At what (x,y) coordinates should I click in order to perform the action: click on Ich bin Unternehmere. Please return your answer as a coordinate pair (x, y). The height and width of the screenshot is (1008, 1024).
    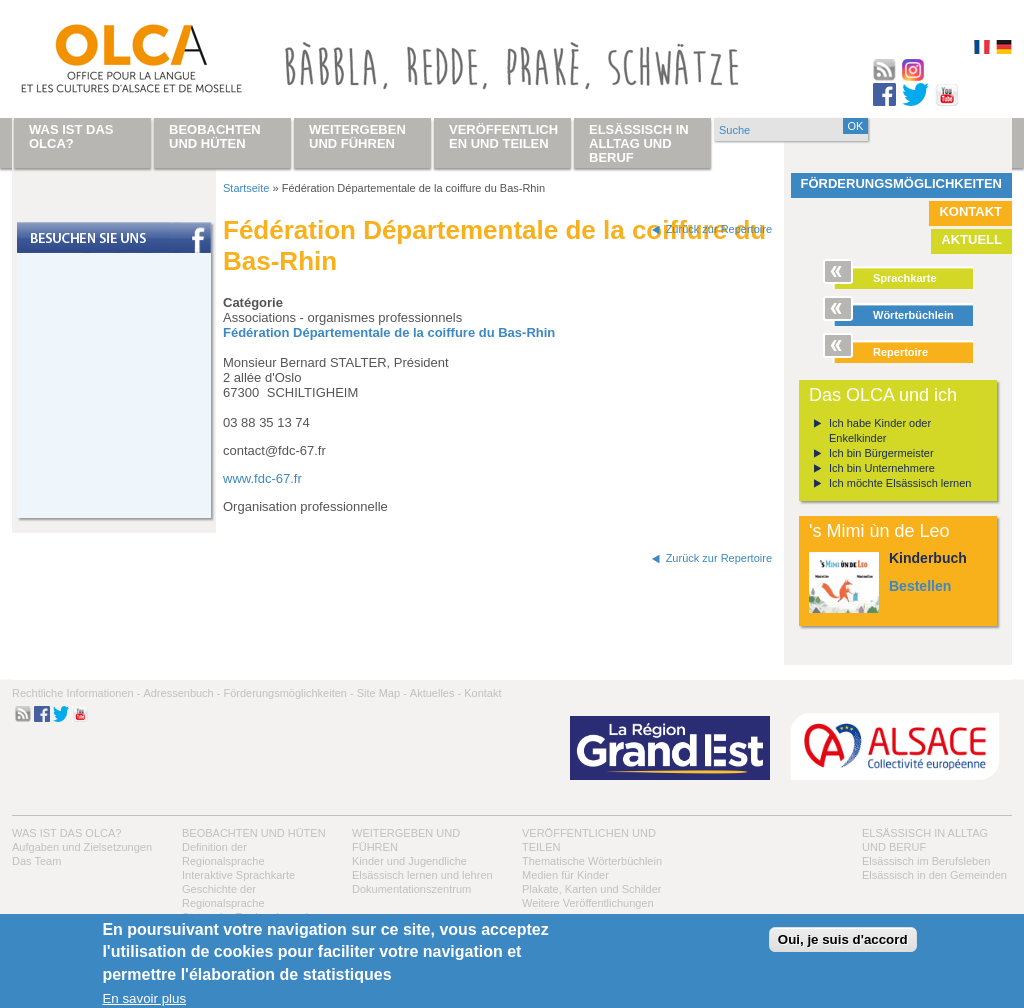
    Looking at the image, I should click on (882, 468).